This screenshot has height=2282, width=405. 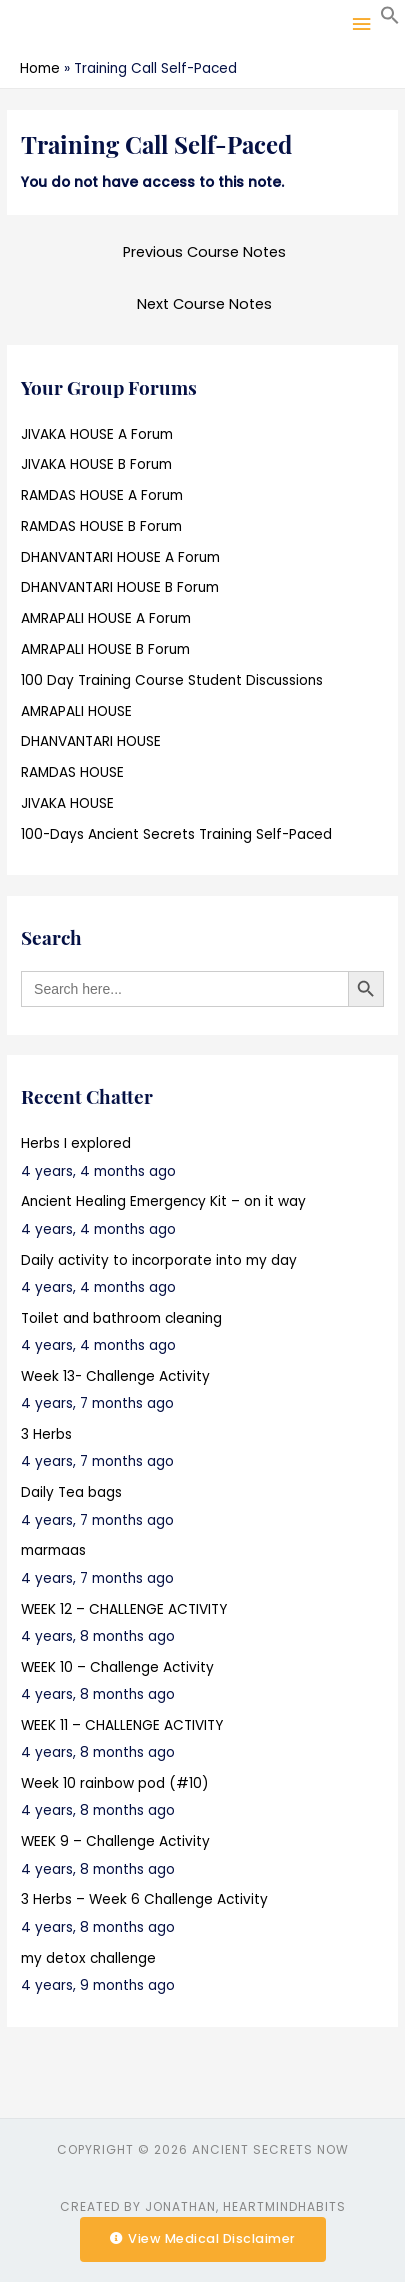 I want to click on Toilet and bathroom cleaning, so click(x=121, y=1318).